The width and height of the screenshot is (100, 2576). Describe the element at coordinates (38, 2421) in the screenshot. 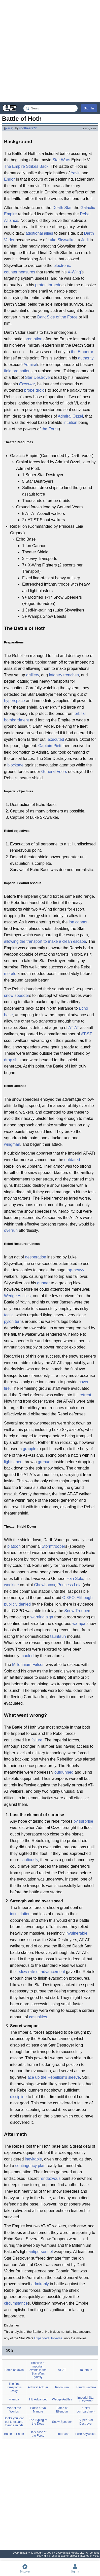

I see `The Typing of the Dead` at that location.